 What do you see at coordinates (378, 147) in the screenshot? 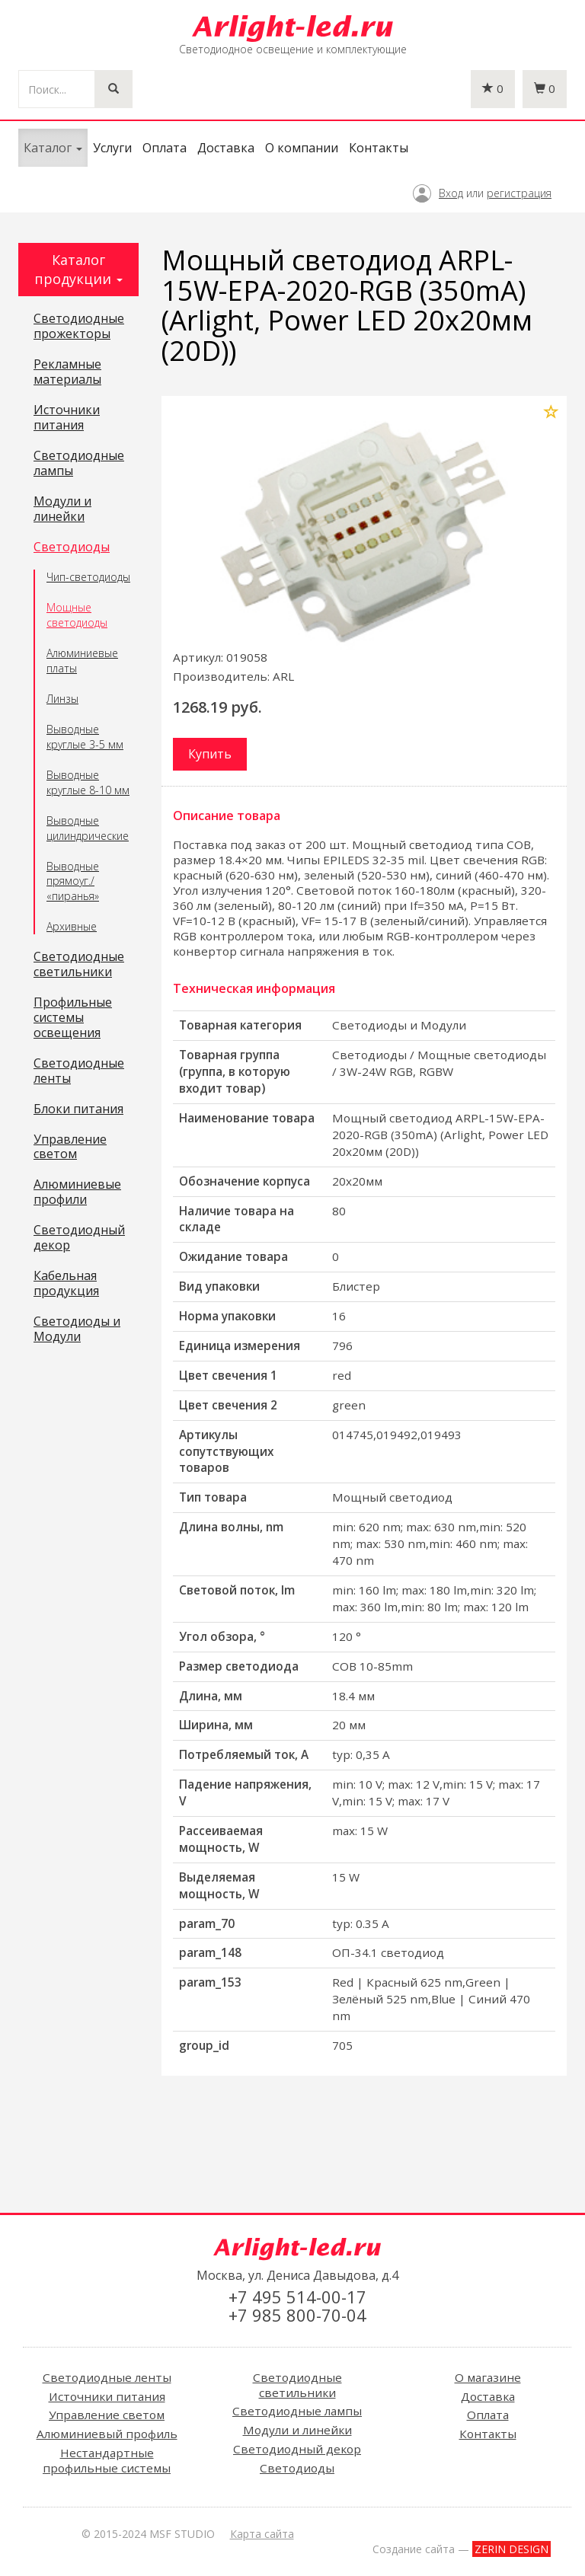
I see `Контакты` at bounding box center [378, 147].